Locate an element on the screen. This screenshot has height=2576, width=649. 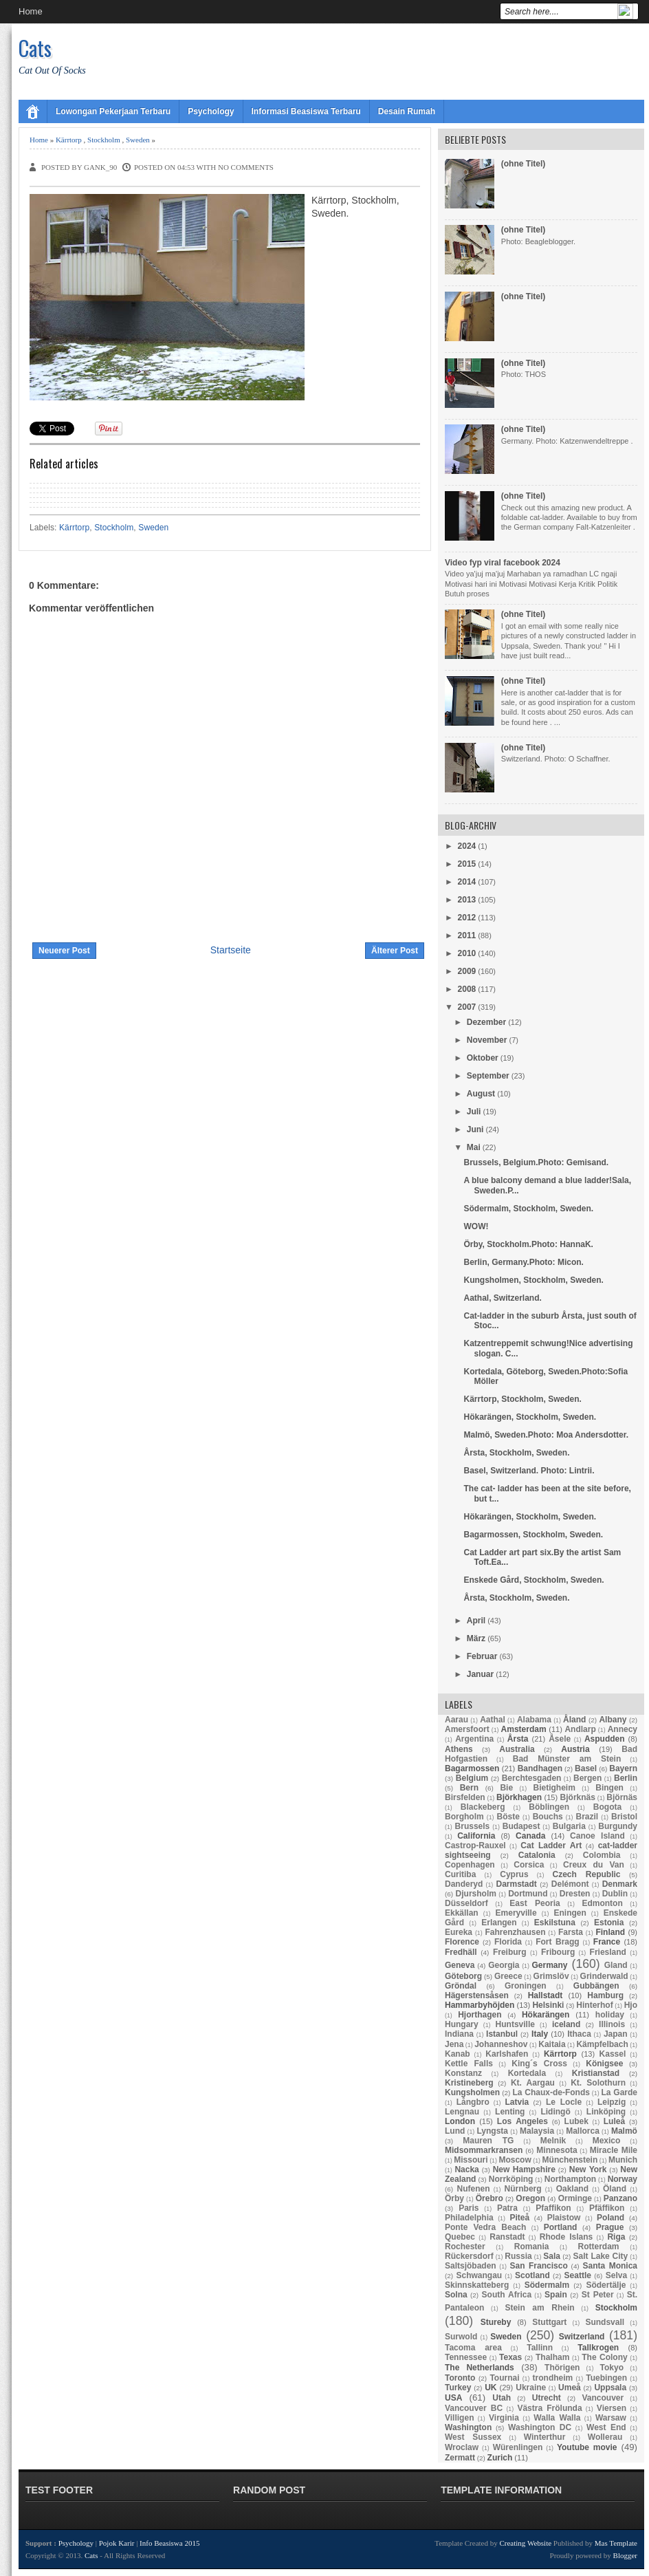
Latvia is located at coordinates (517, 2102).